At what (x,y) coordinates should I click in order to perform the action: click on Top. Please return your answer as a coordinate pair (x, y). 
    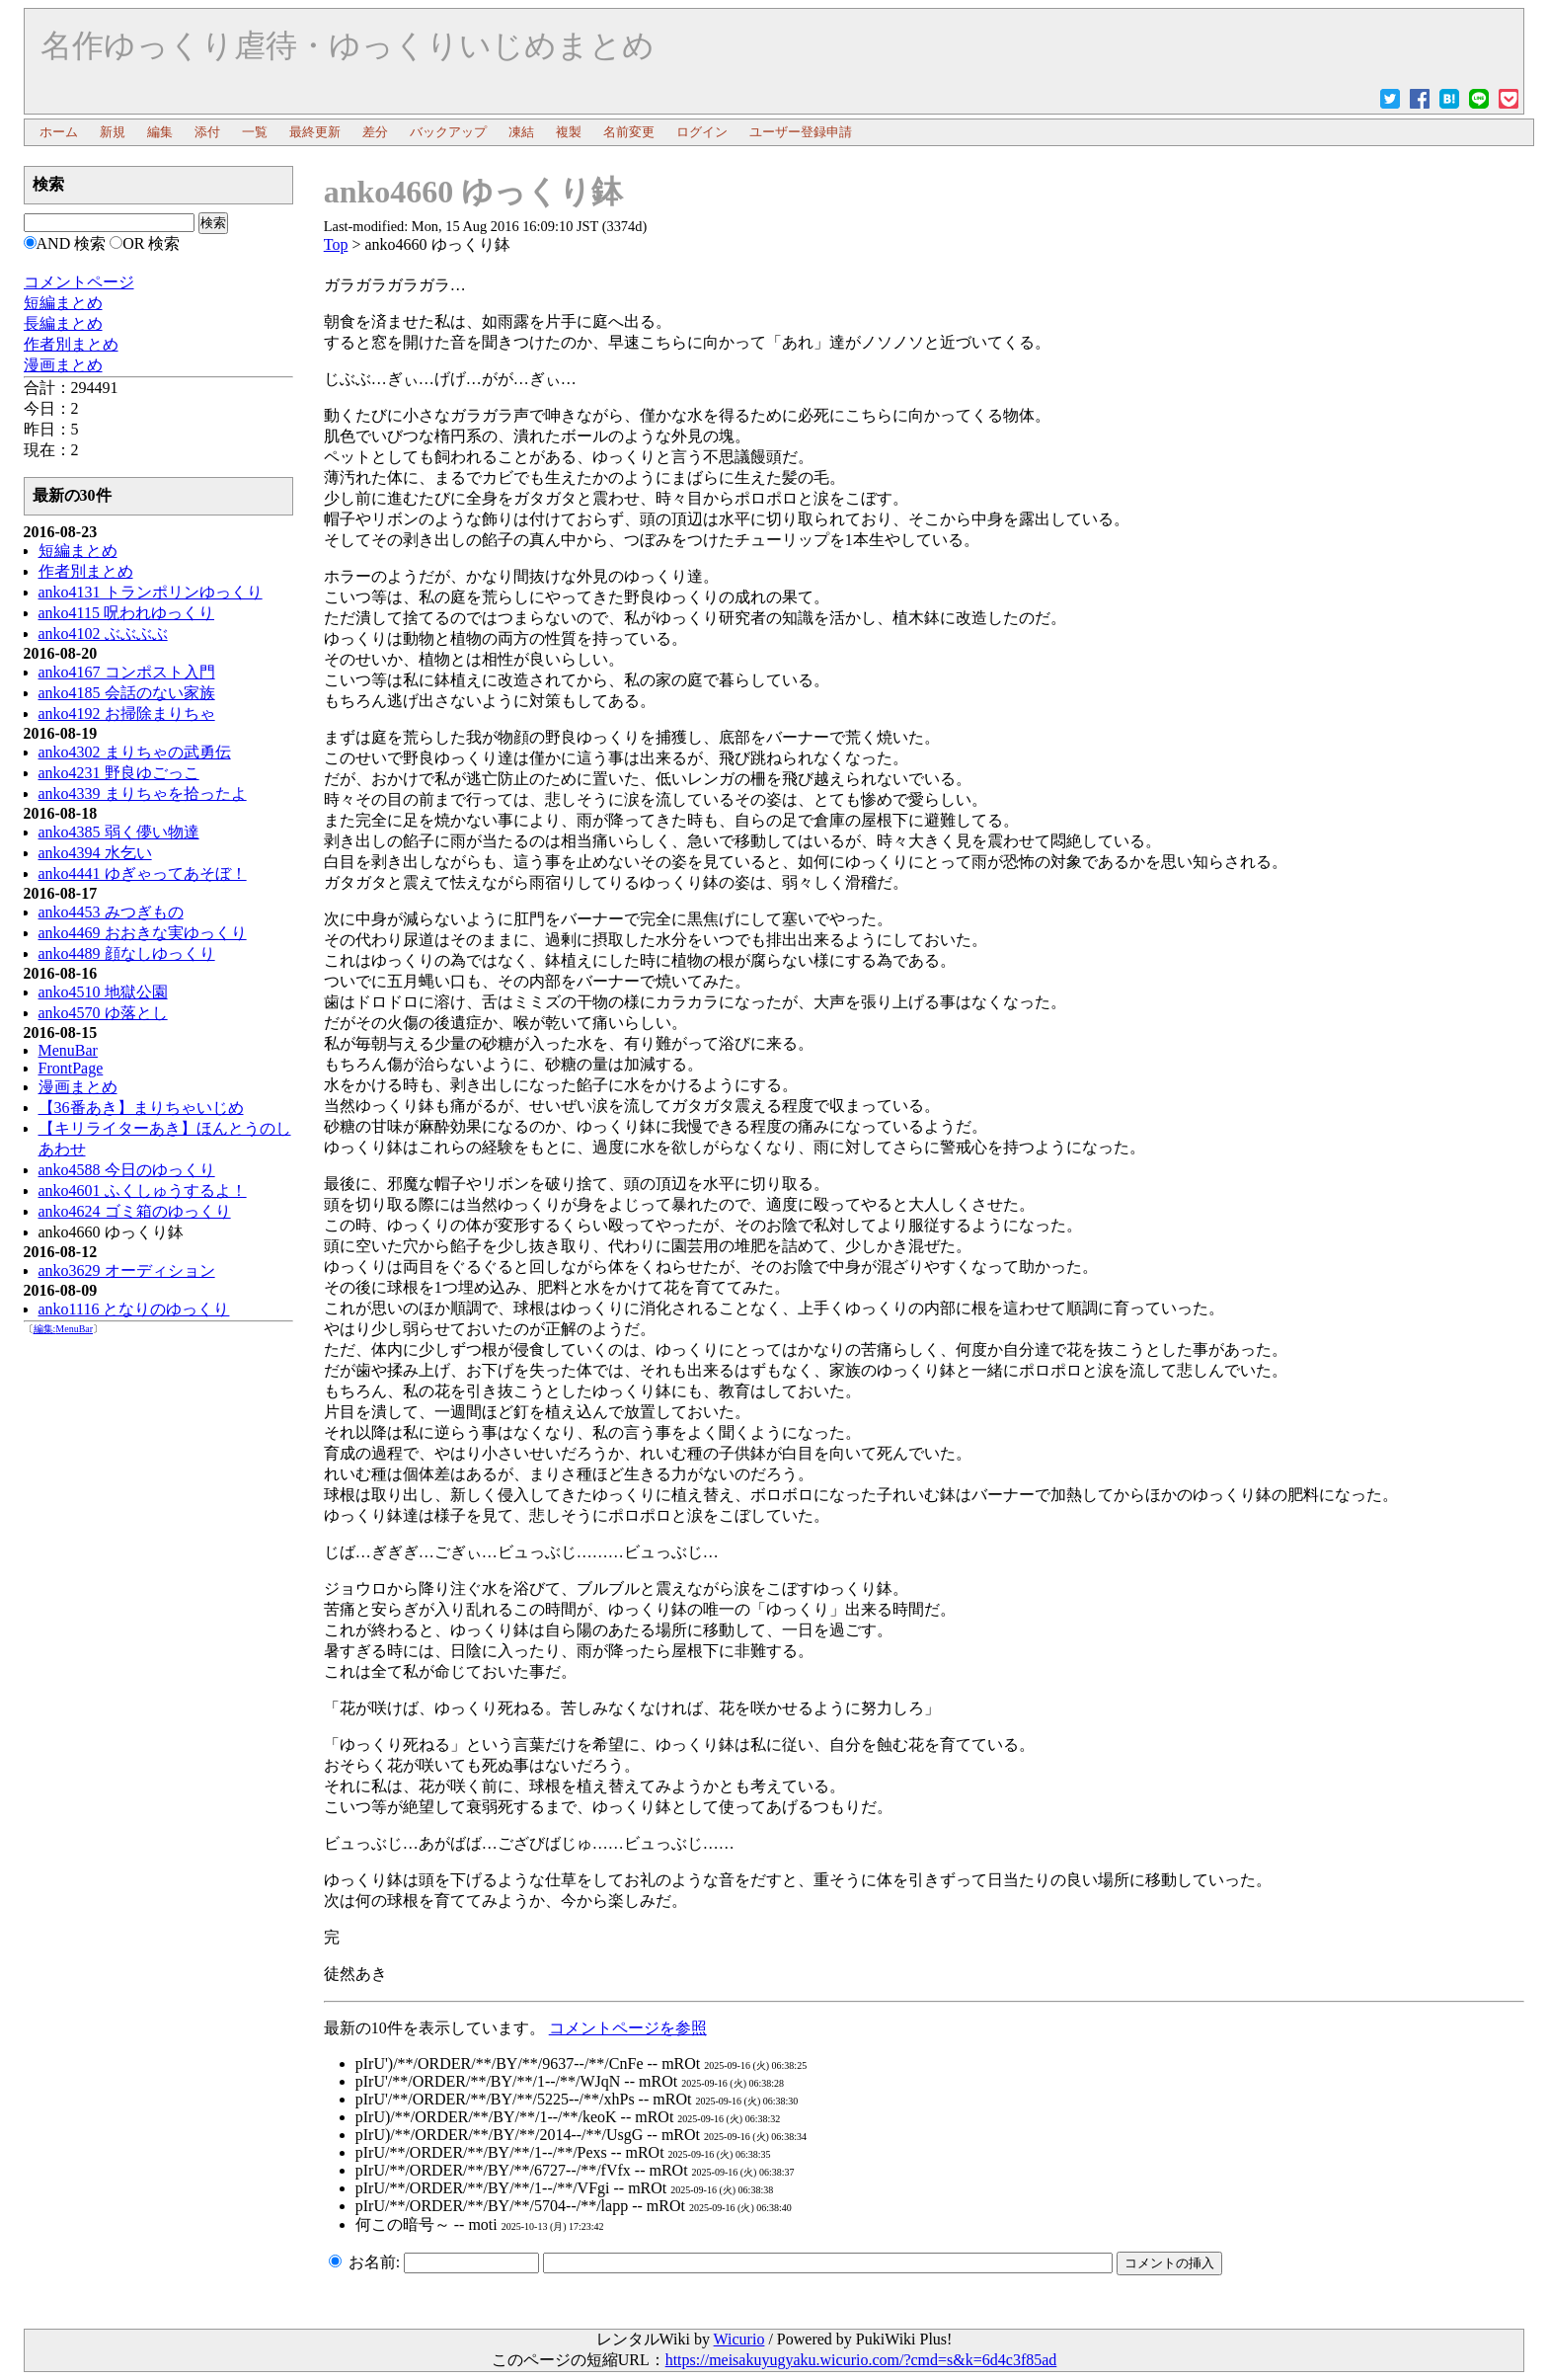
    Looking at the image, I should click on (336, 244).